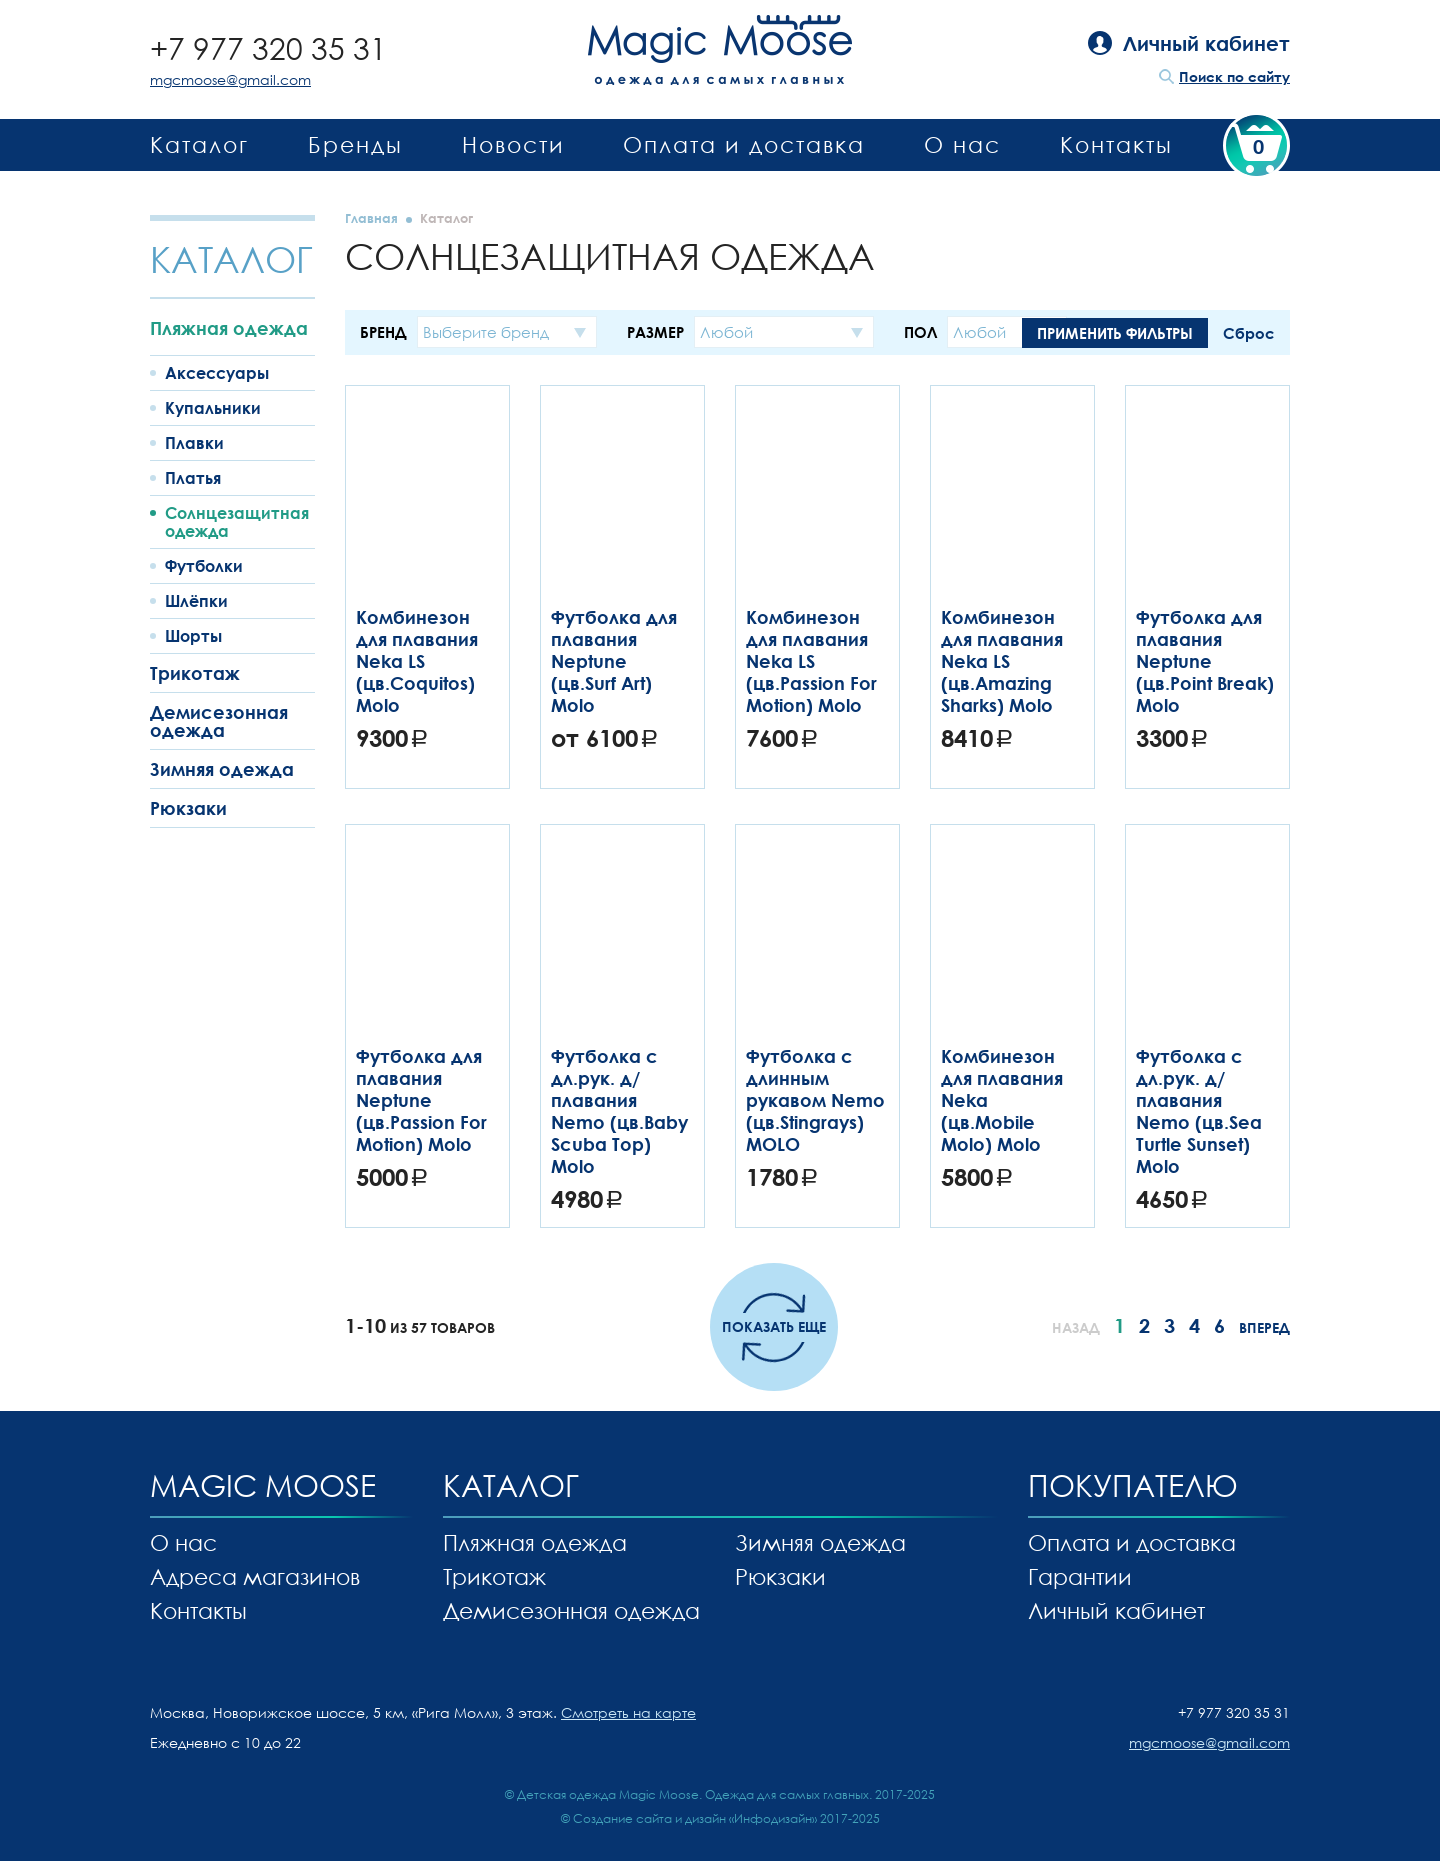 The width and height of the screenshot is (1440, 1861). I want to click on Футболка для плавания Neptune (цв.Point Break) Molo, so click(1205, 661).